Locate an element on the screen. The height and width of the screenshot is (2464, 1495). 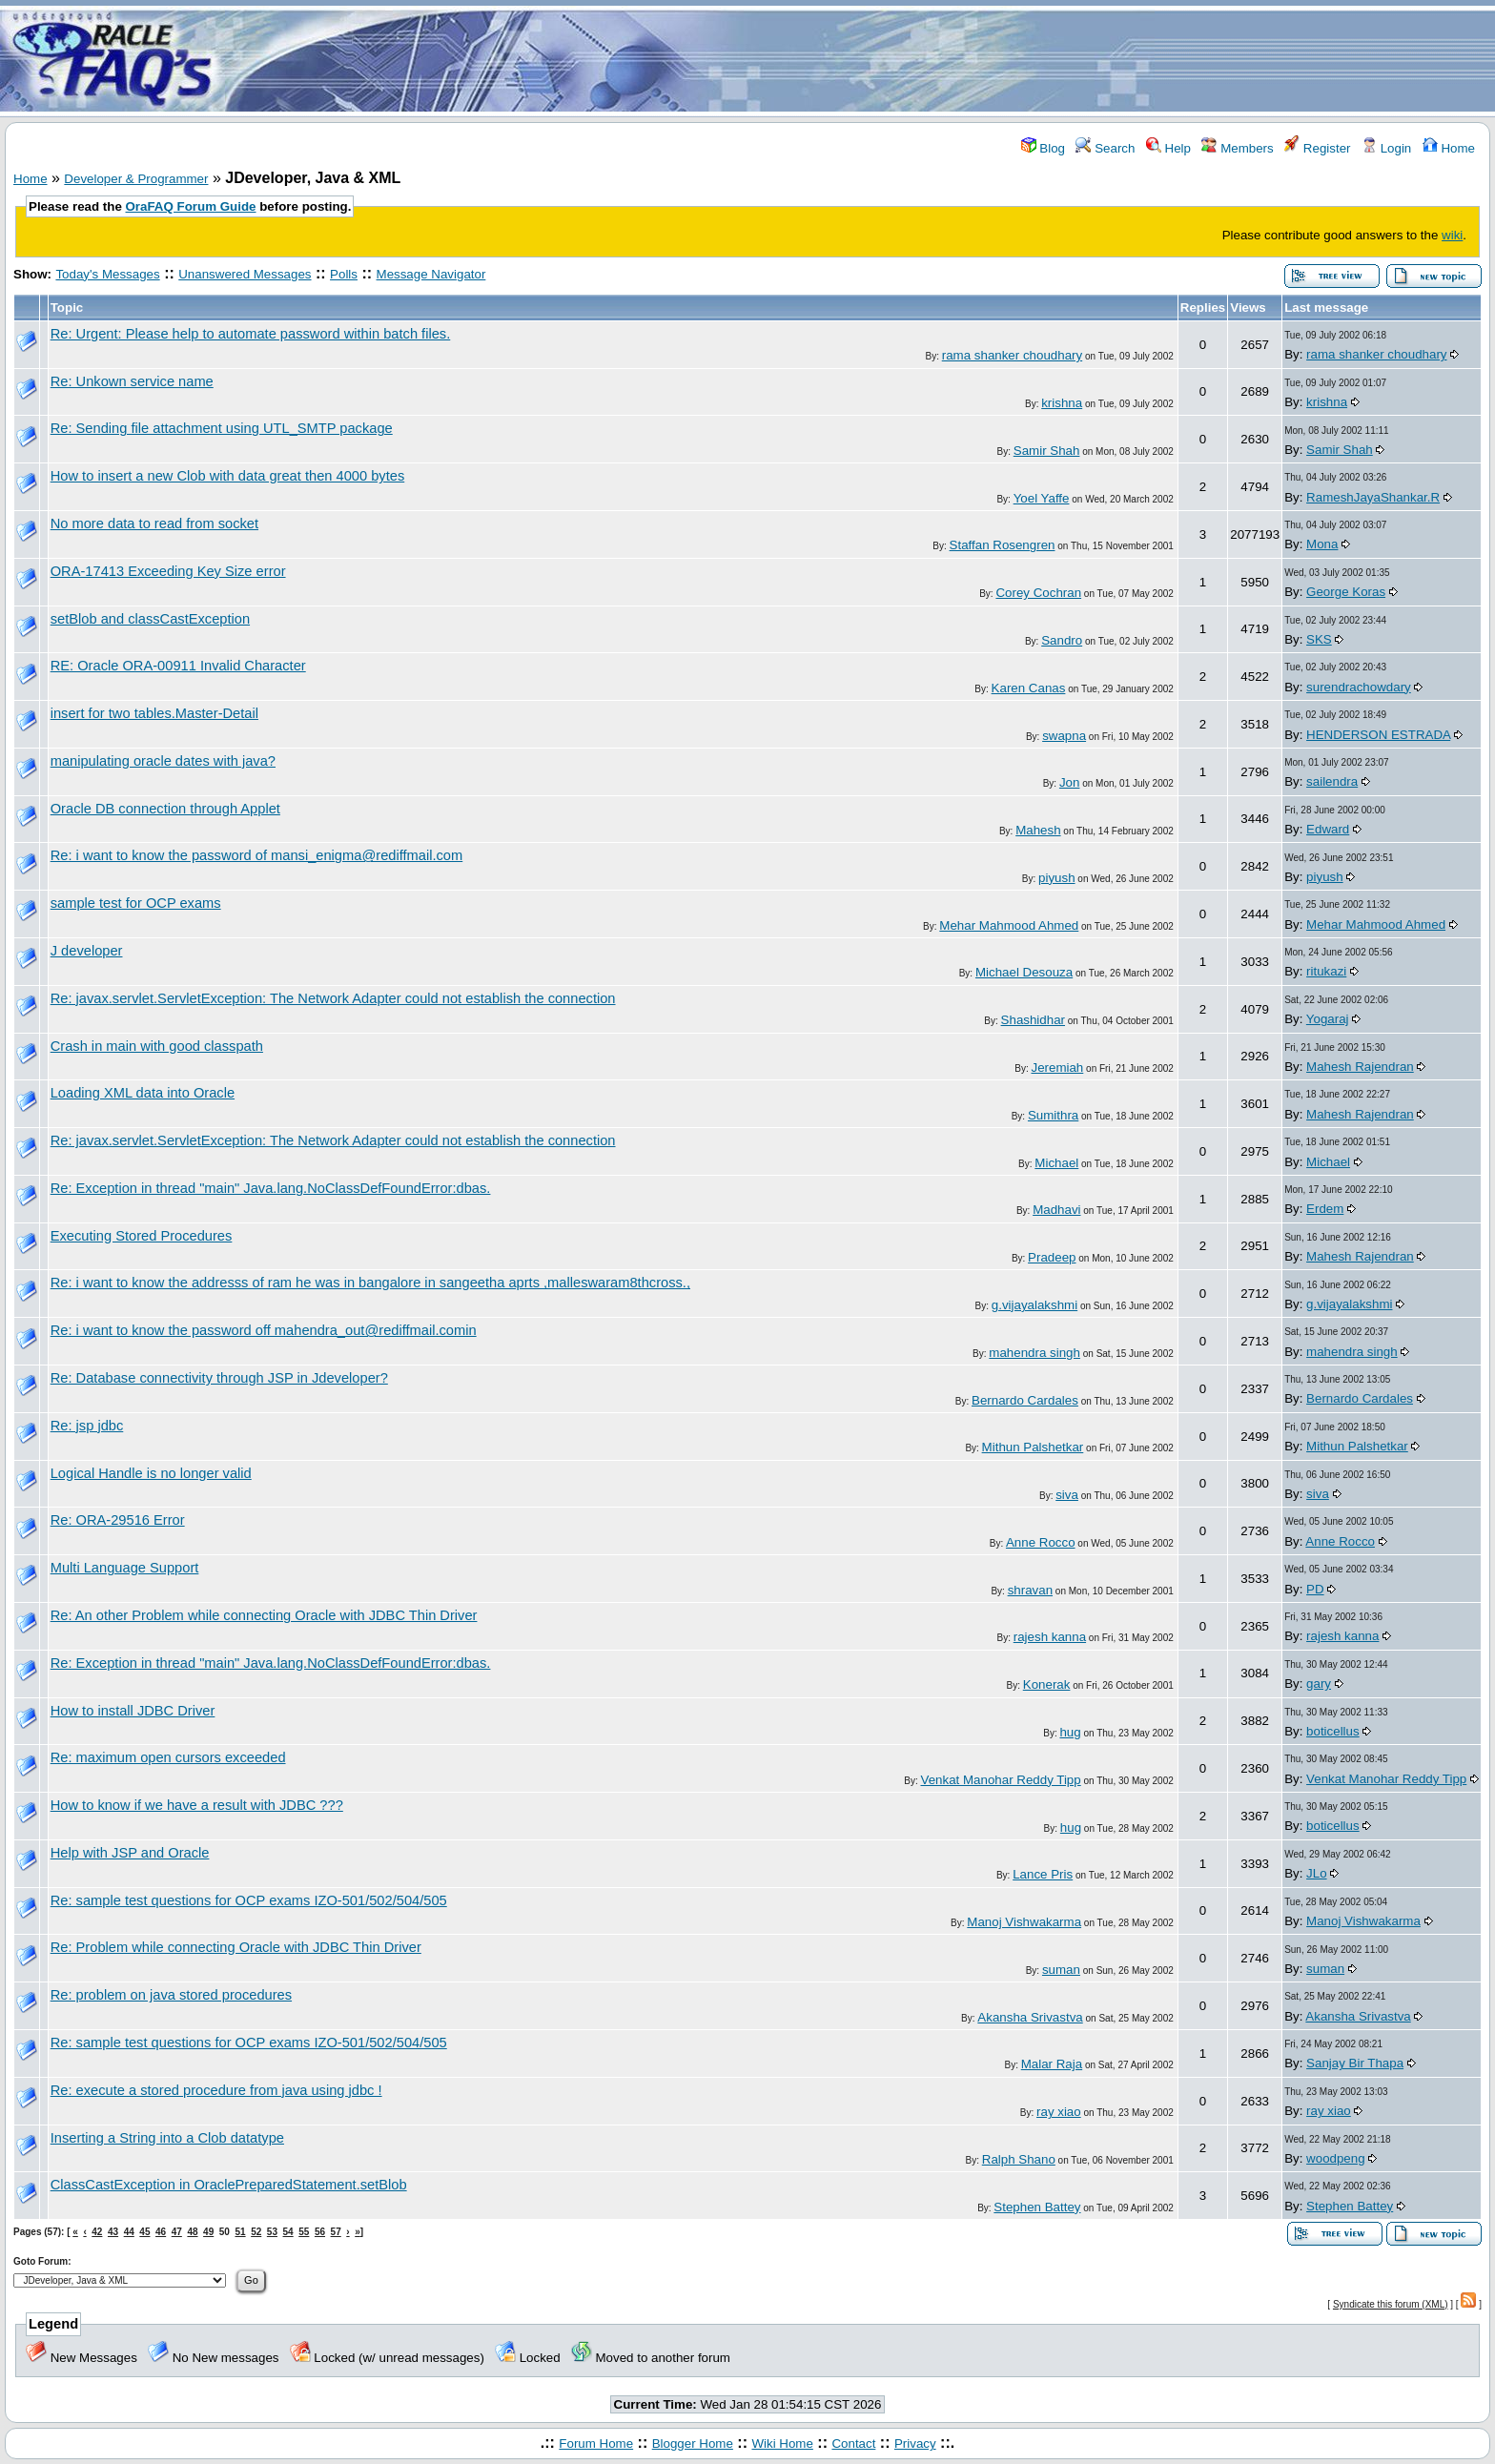
48 is located at coordinates (192, 2232).